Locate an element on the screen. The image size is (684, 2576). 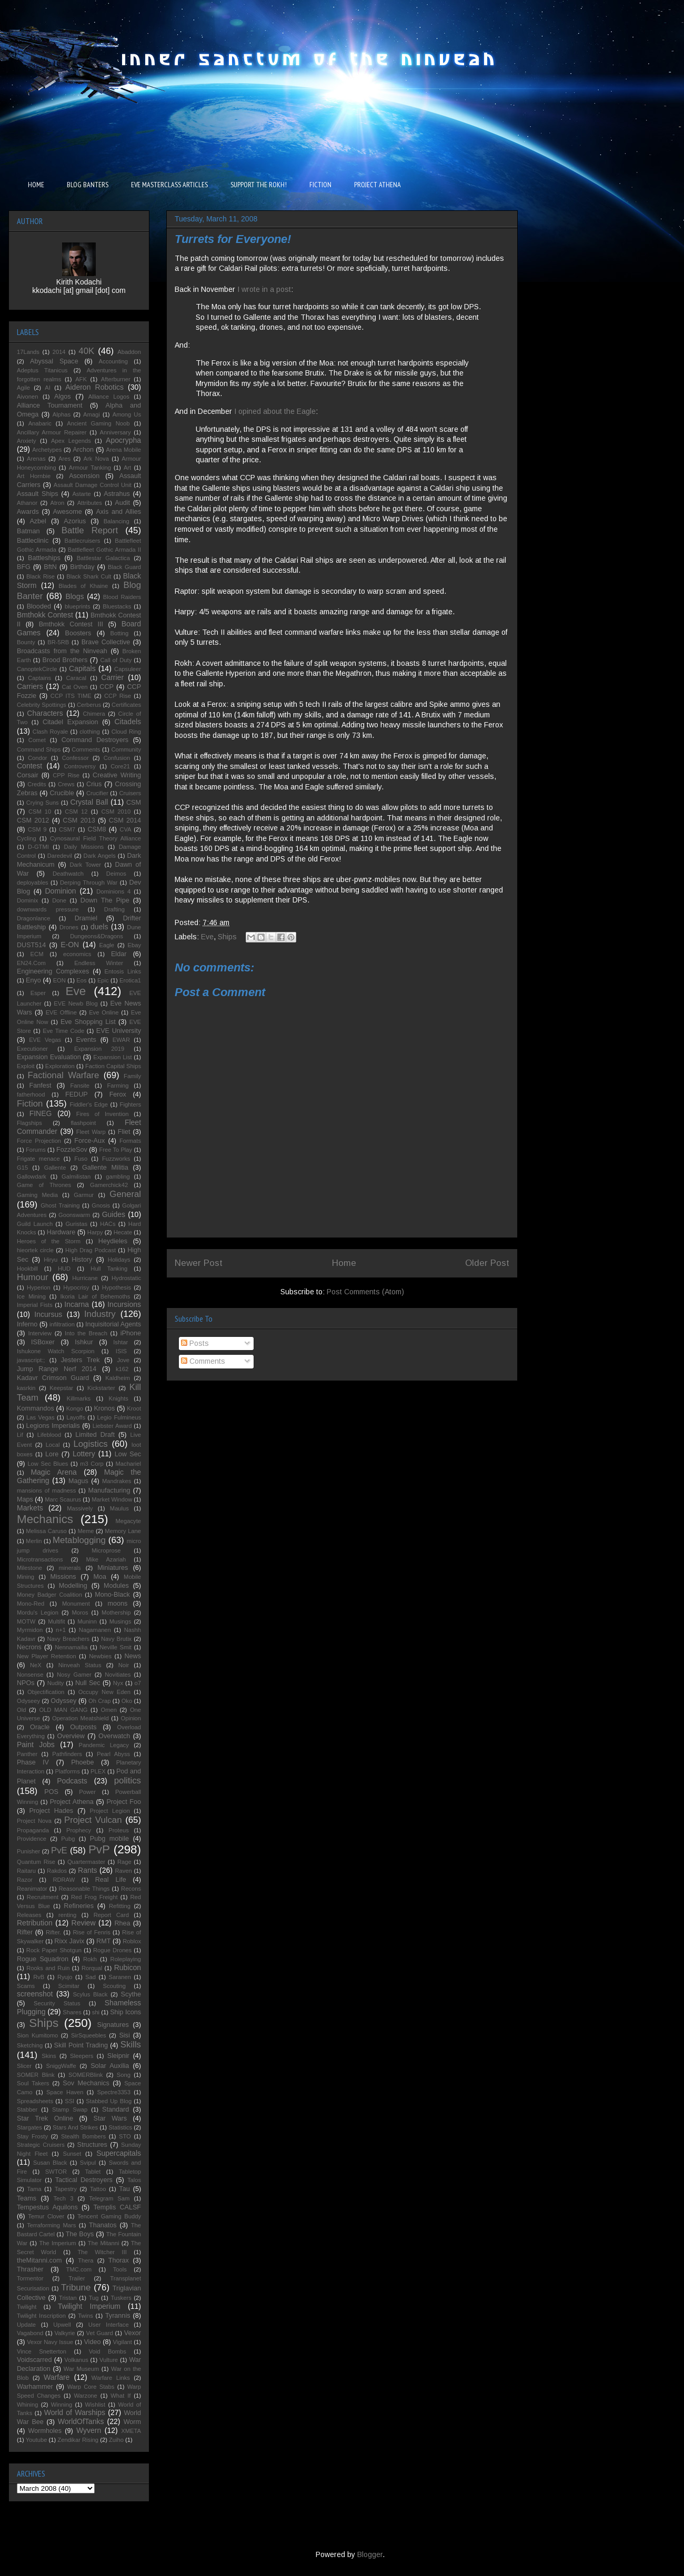
Ryujo is located at coordinates (65, 1977).